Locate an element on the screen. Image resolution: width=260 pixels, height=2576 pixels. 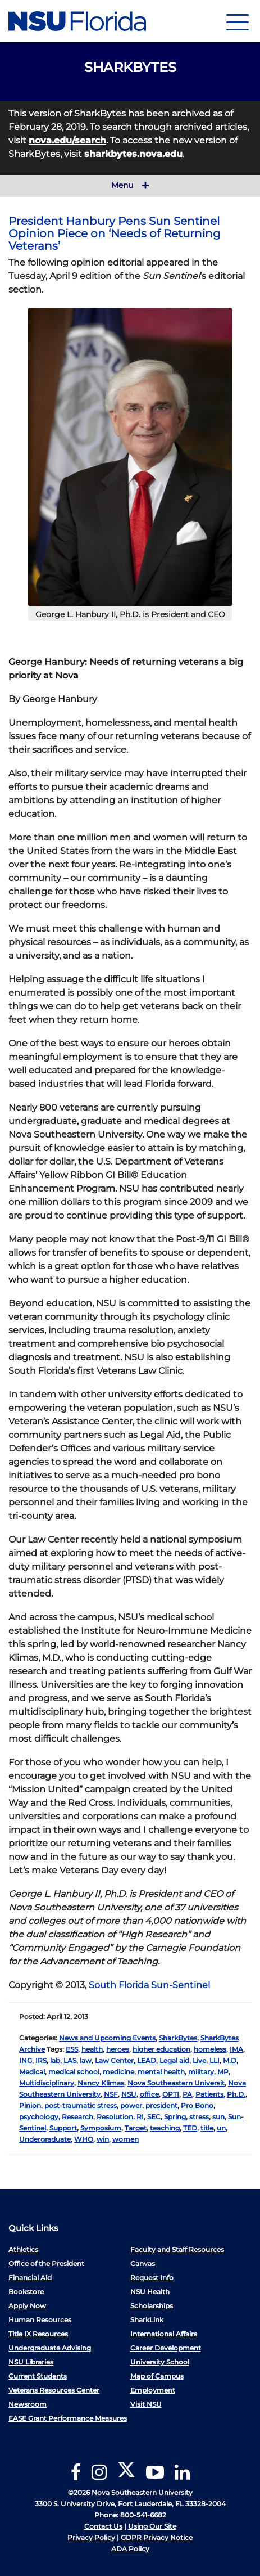
Live is located at coordinates (199, 2060).